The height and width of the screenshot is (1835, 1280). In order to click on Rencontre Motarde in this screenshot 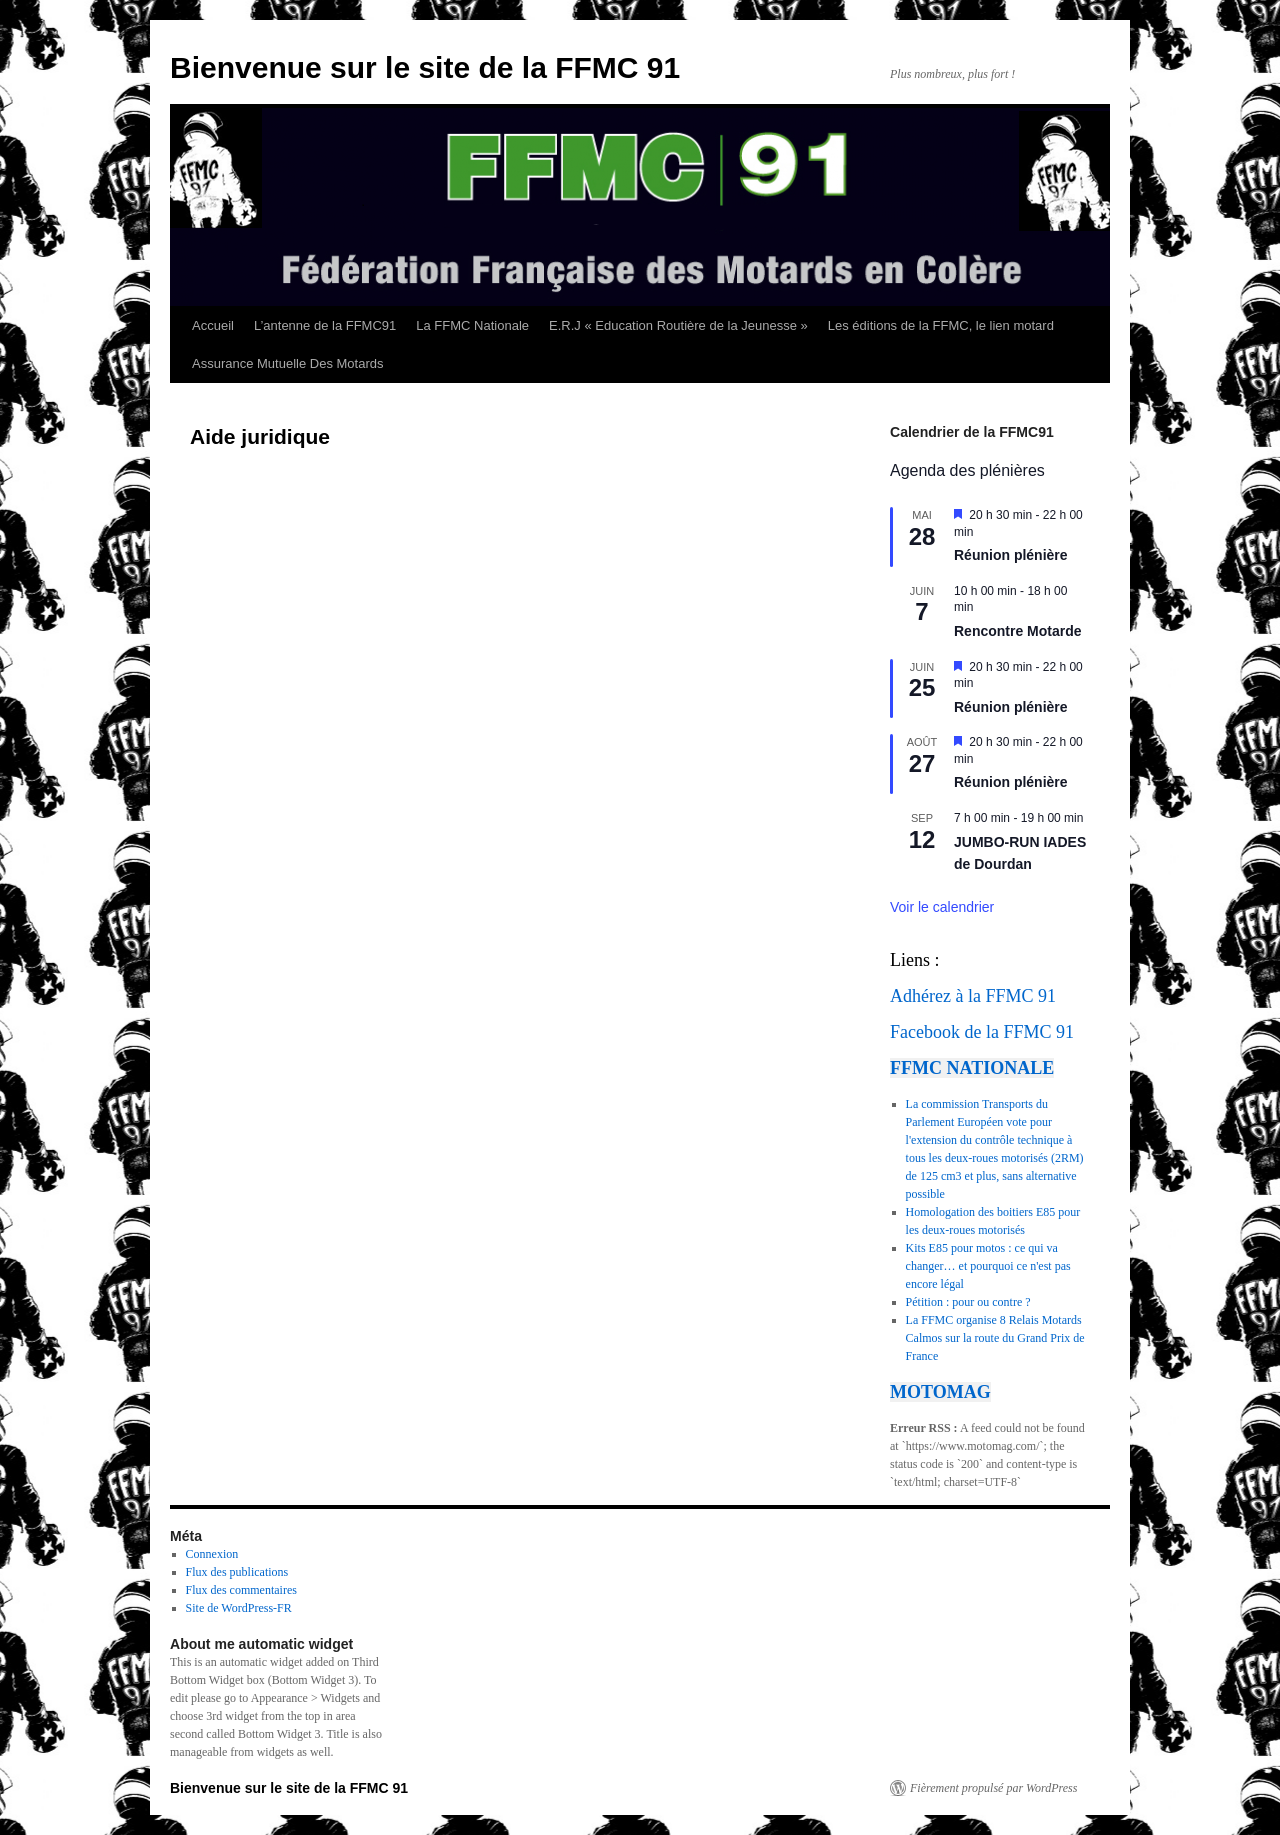, I will do `click(1018, 631)`.